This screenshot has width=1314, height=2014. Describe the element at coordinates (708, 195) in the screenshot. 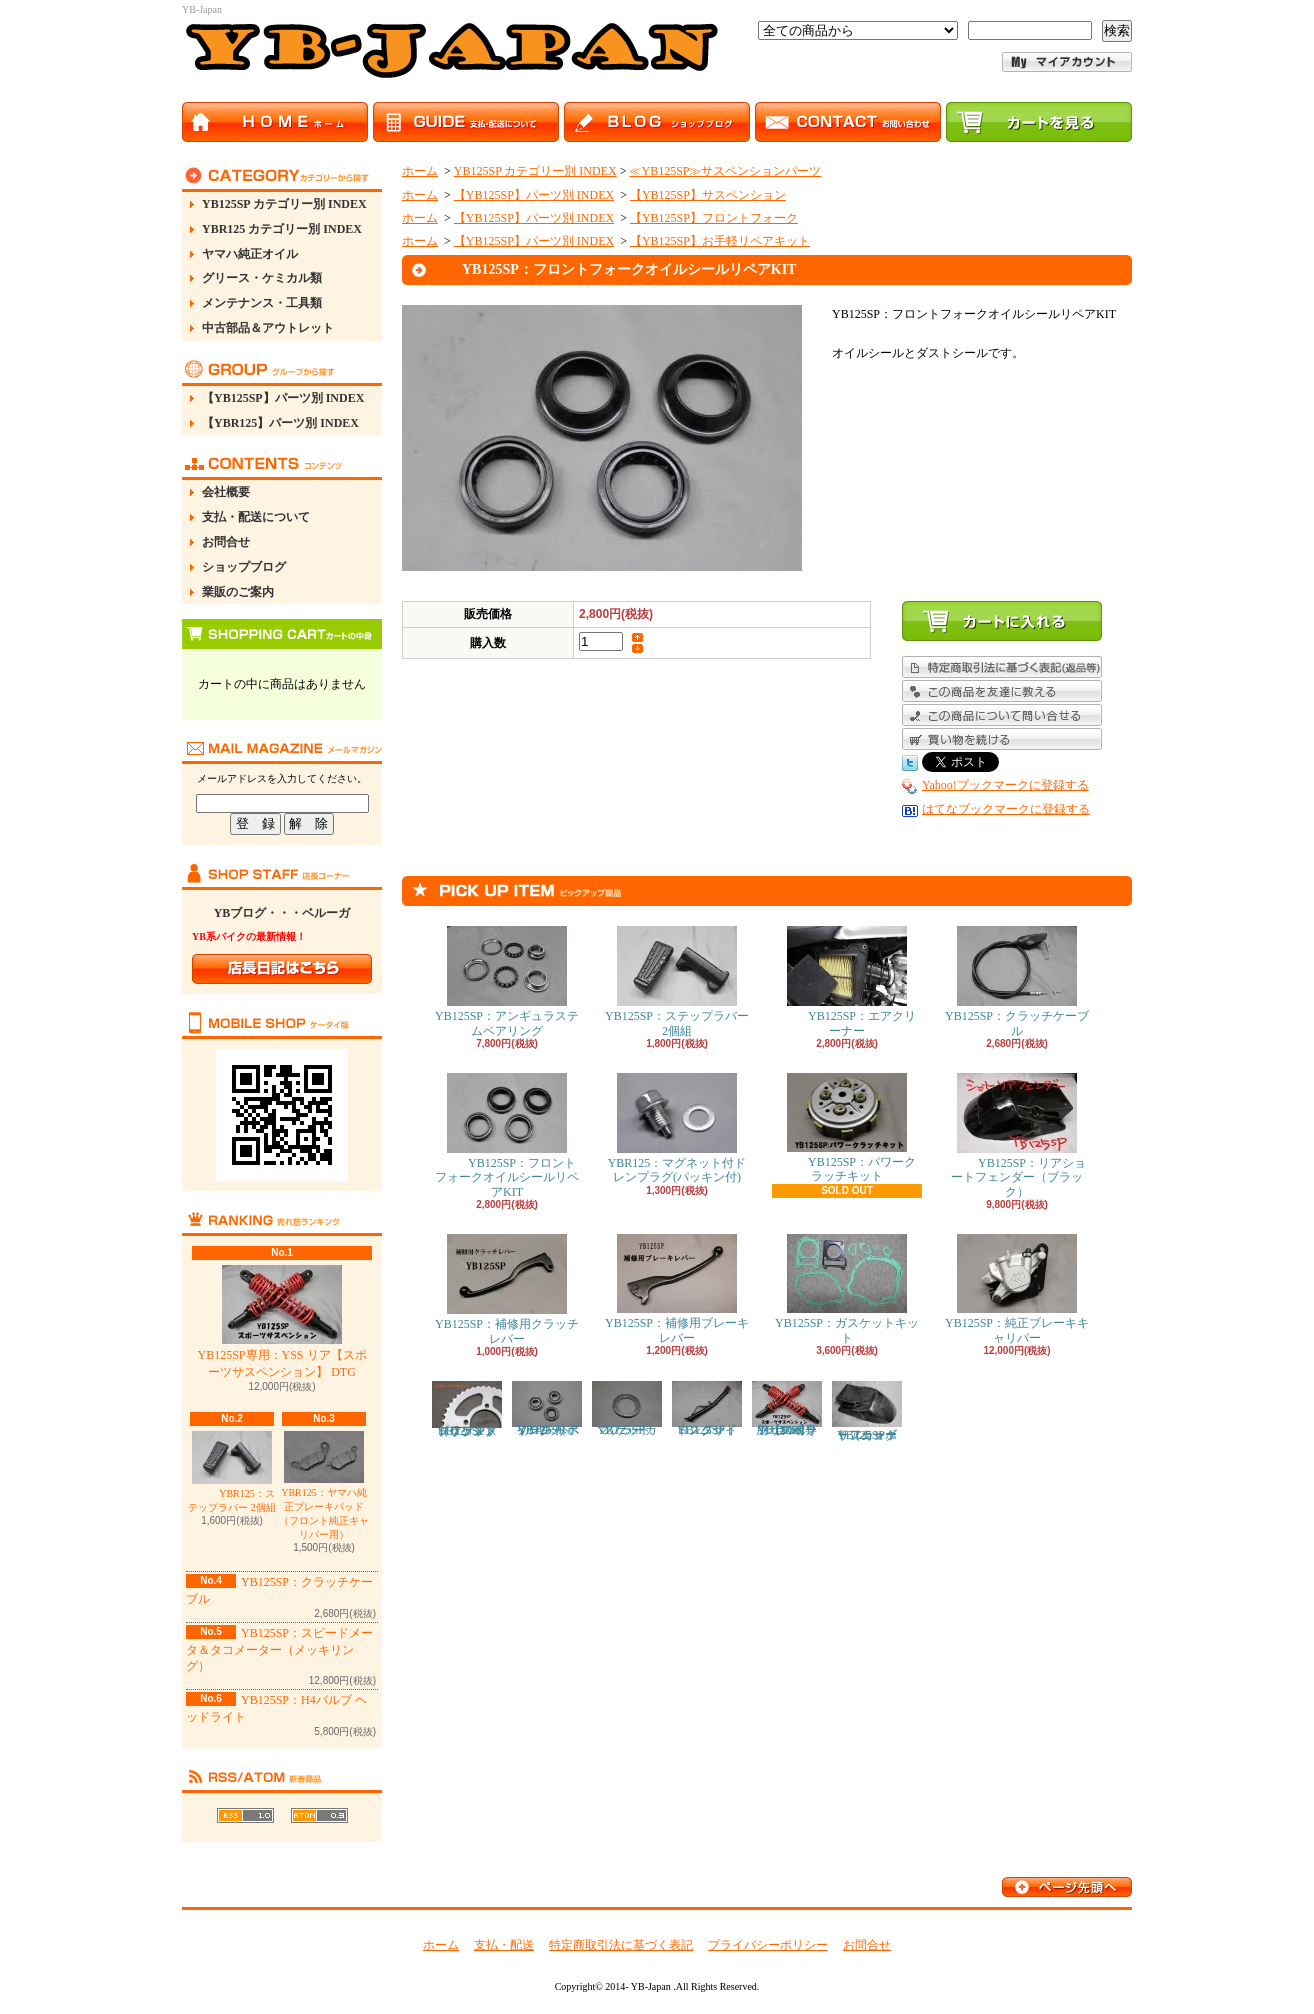

I see `【YB125SP】サスペンション` at that location.